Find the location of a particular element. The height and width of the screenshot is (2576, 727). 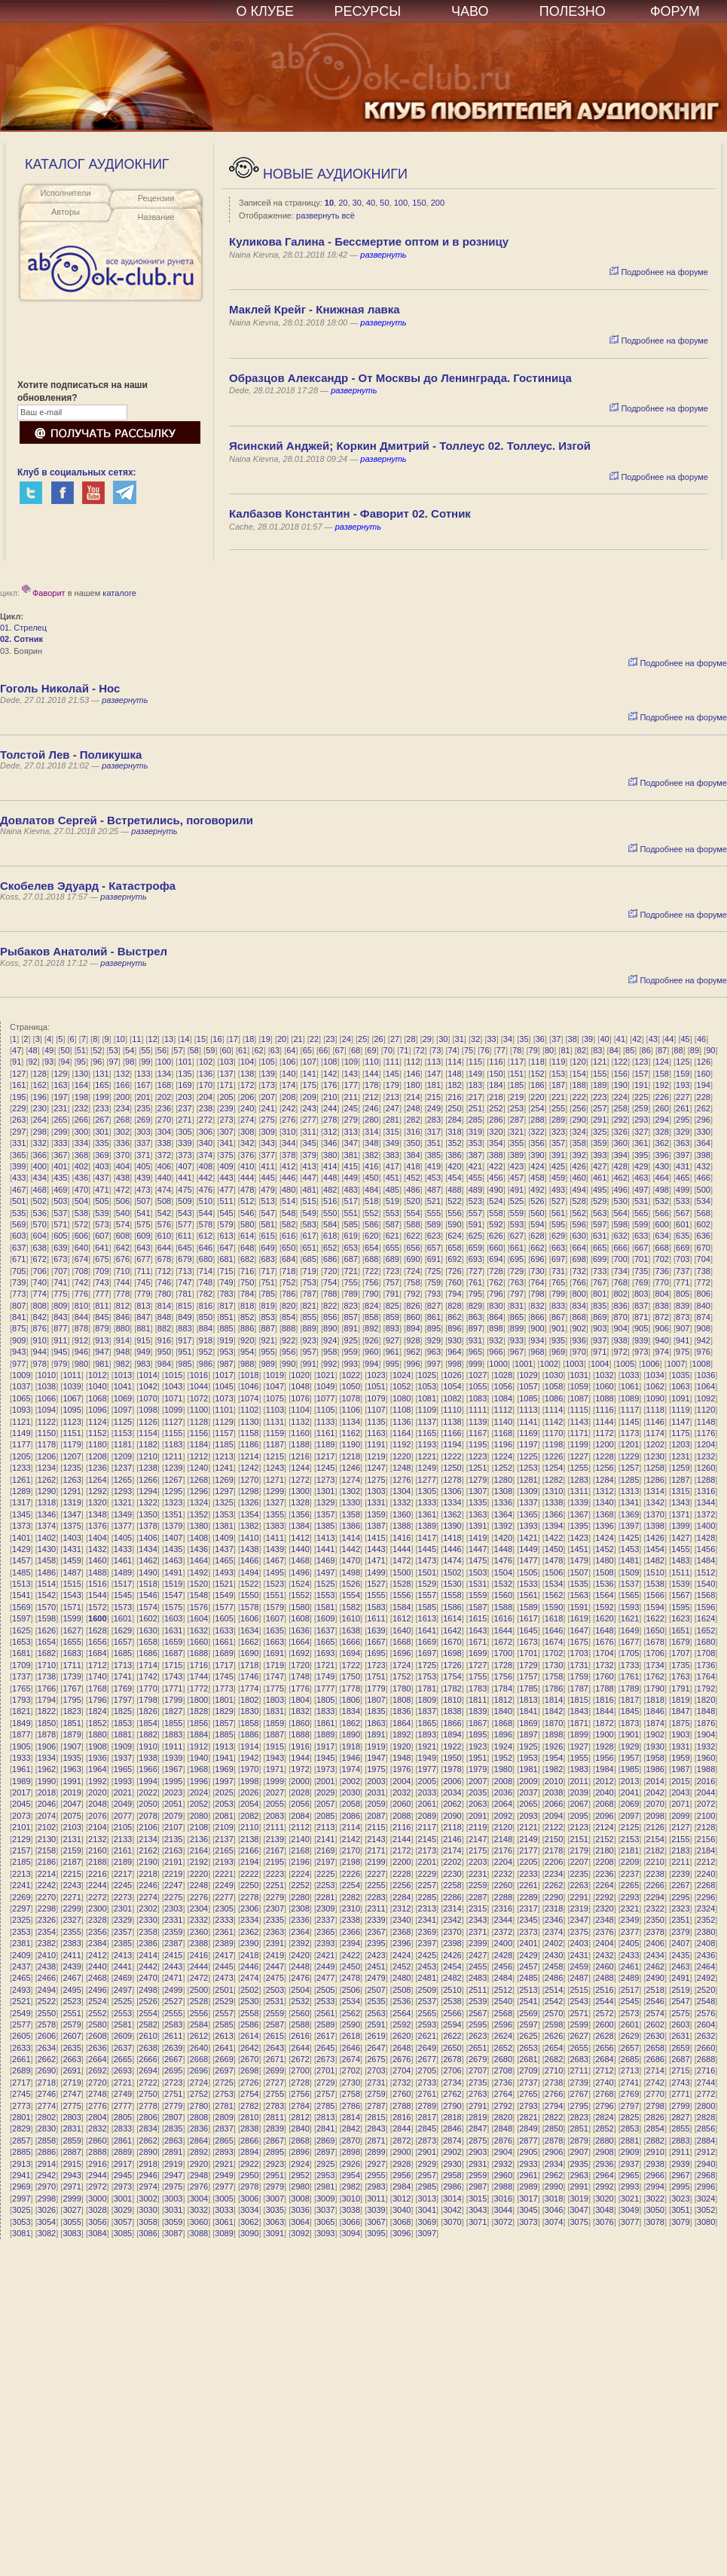

692 is located at coordinates (454, 1259).